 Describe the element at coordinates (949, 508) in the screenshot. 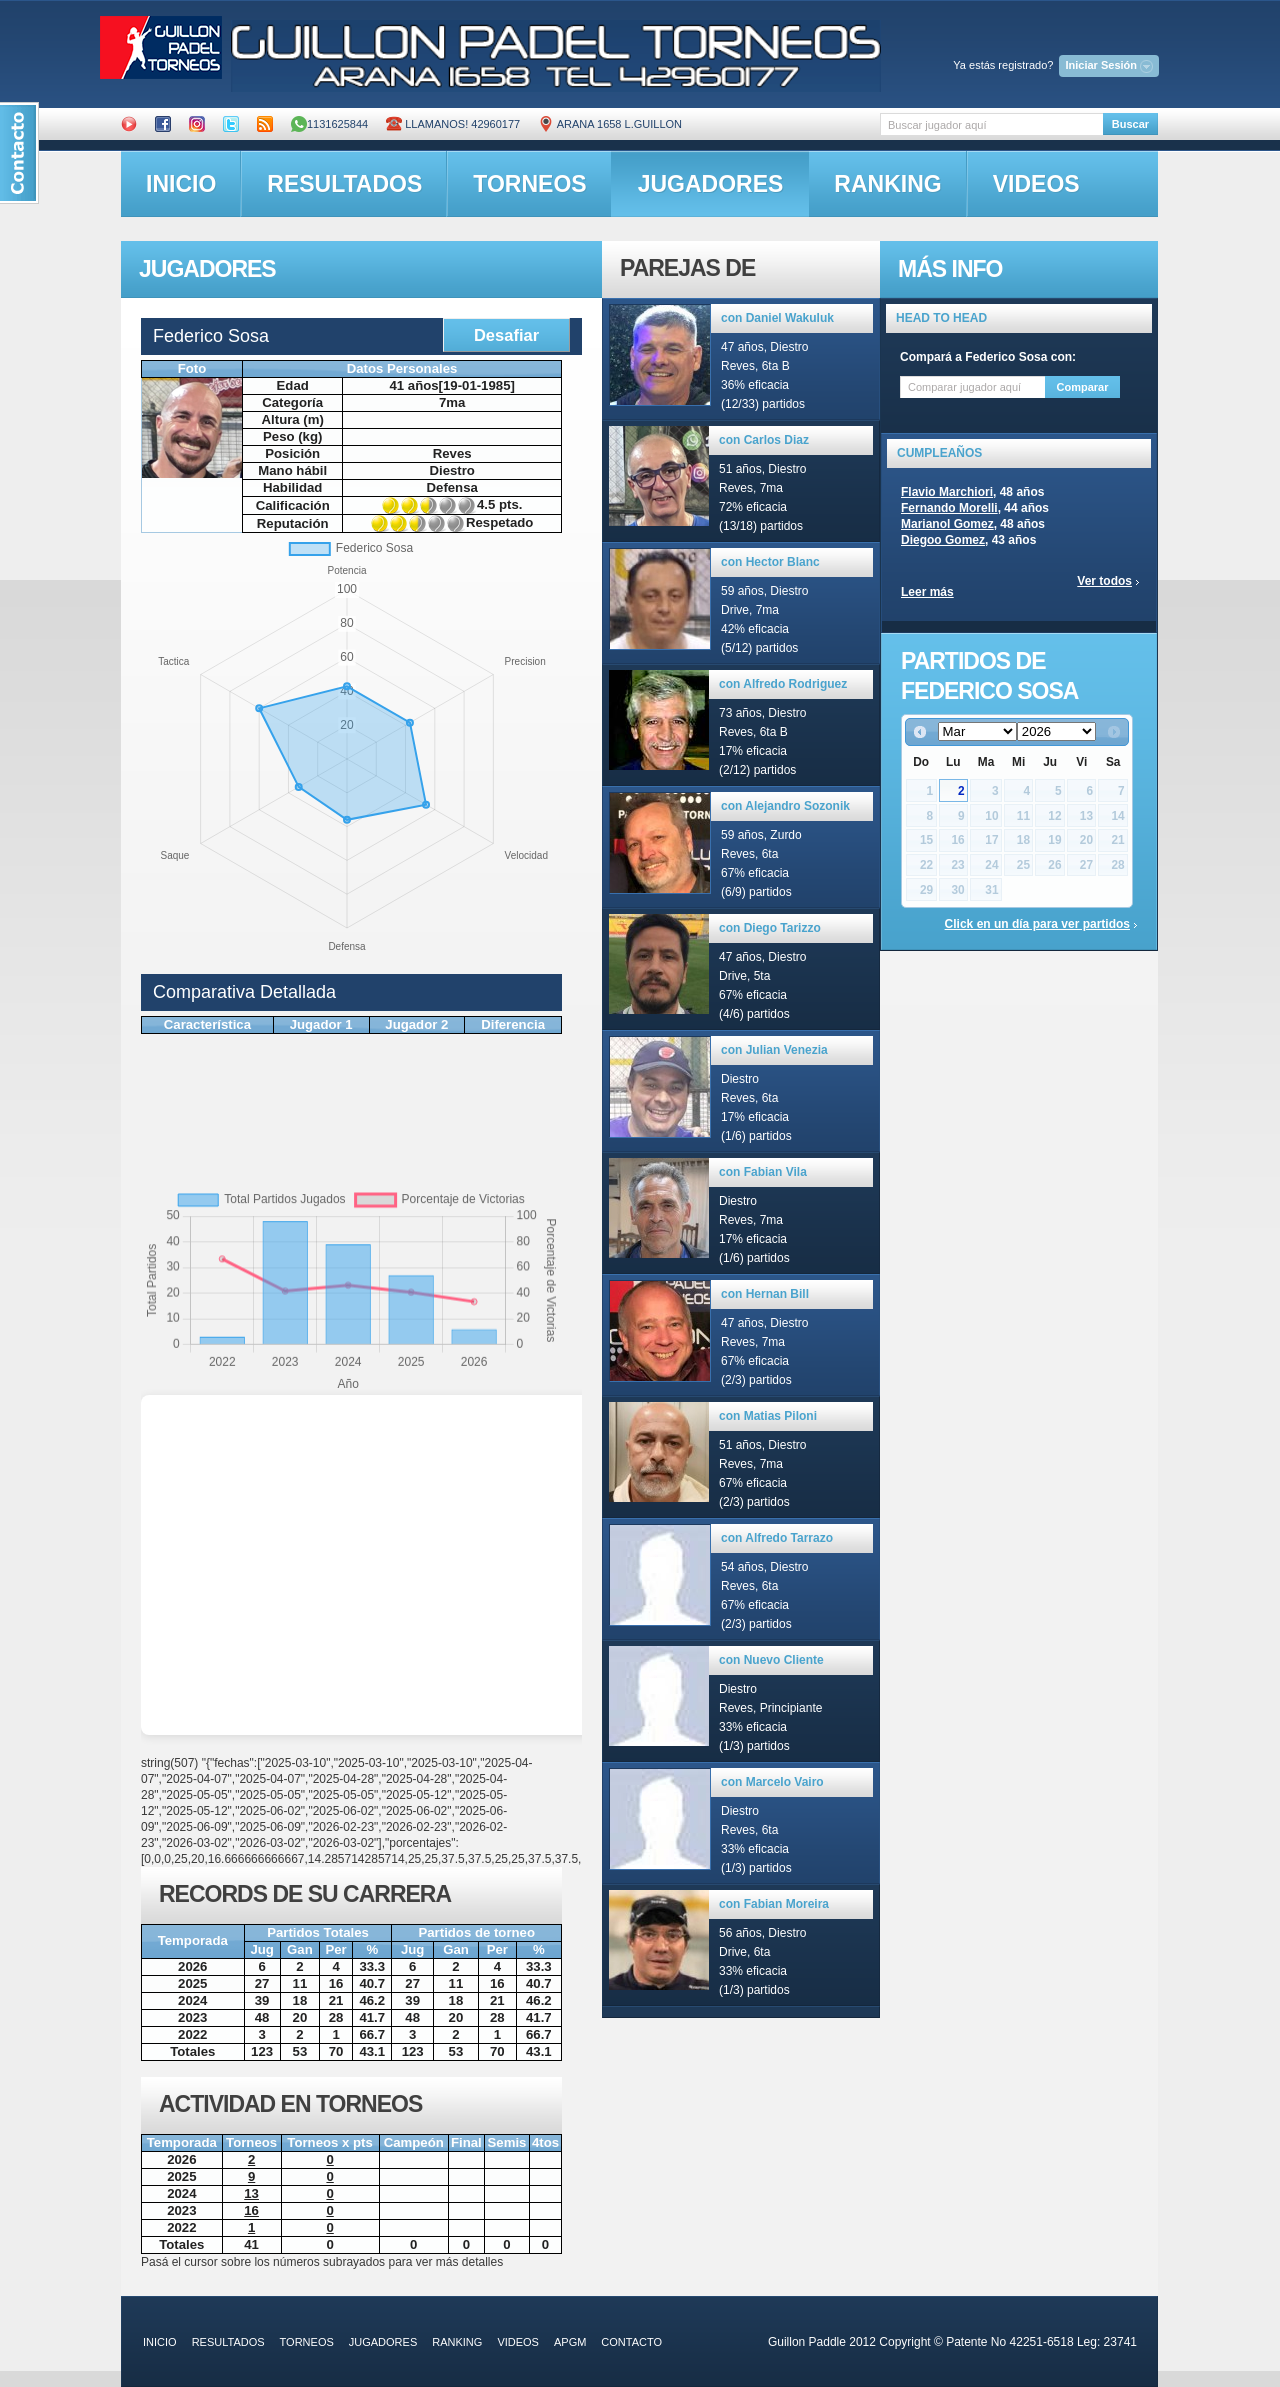

I see `Fernando Morelli` at that location.